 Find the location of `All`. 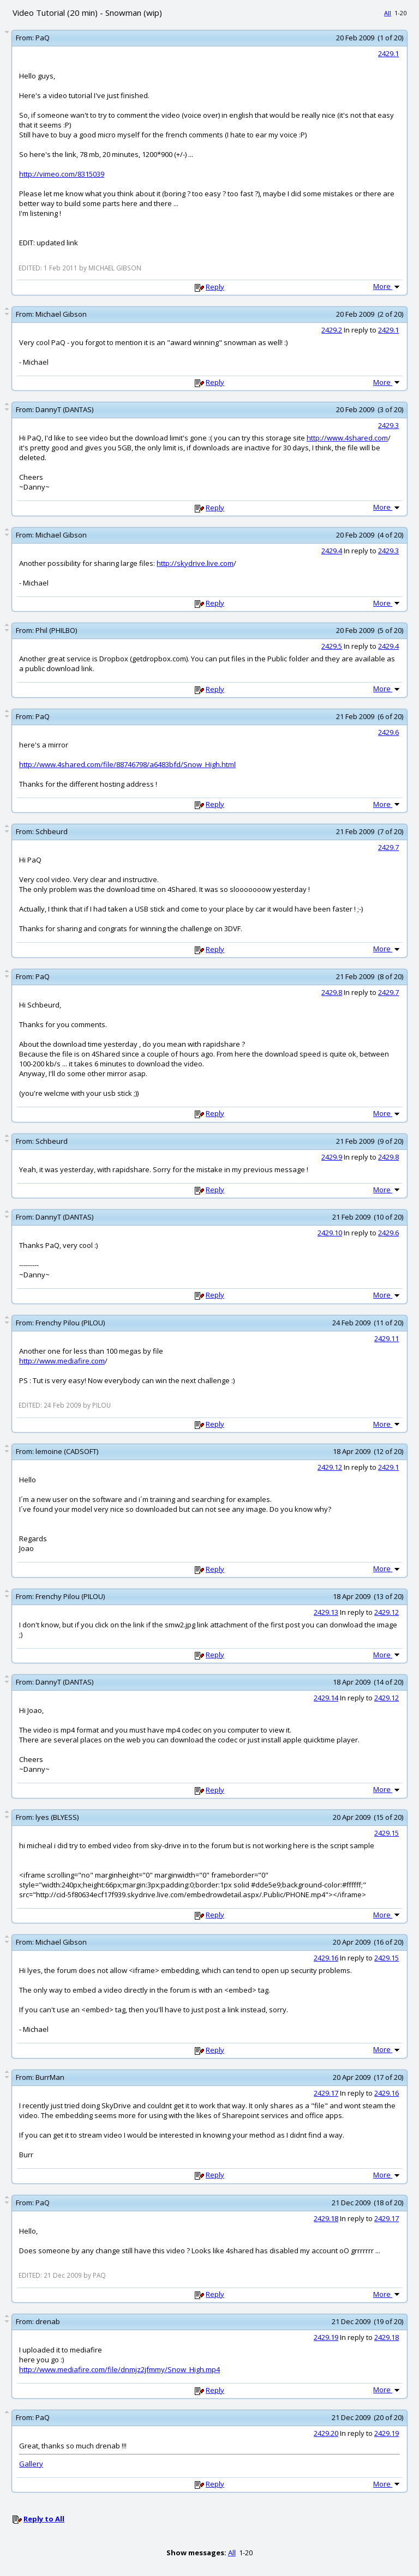

All is located at coordinates (387, 13).